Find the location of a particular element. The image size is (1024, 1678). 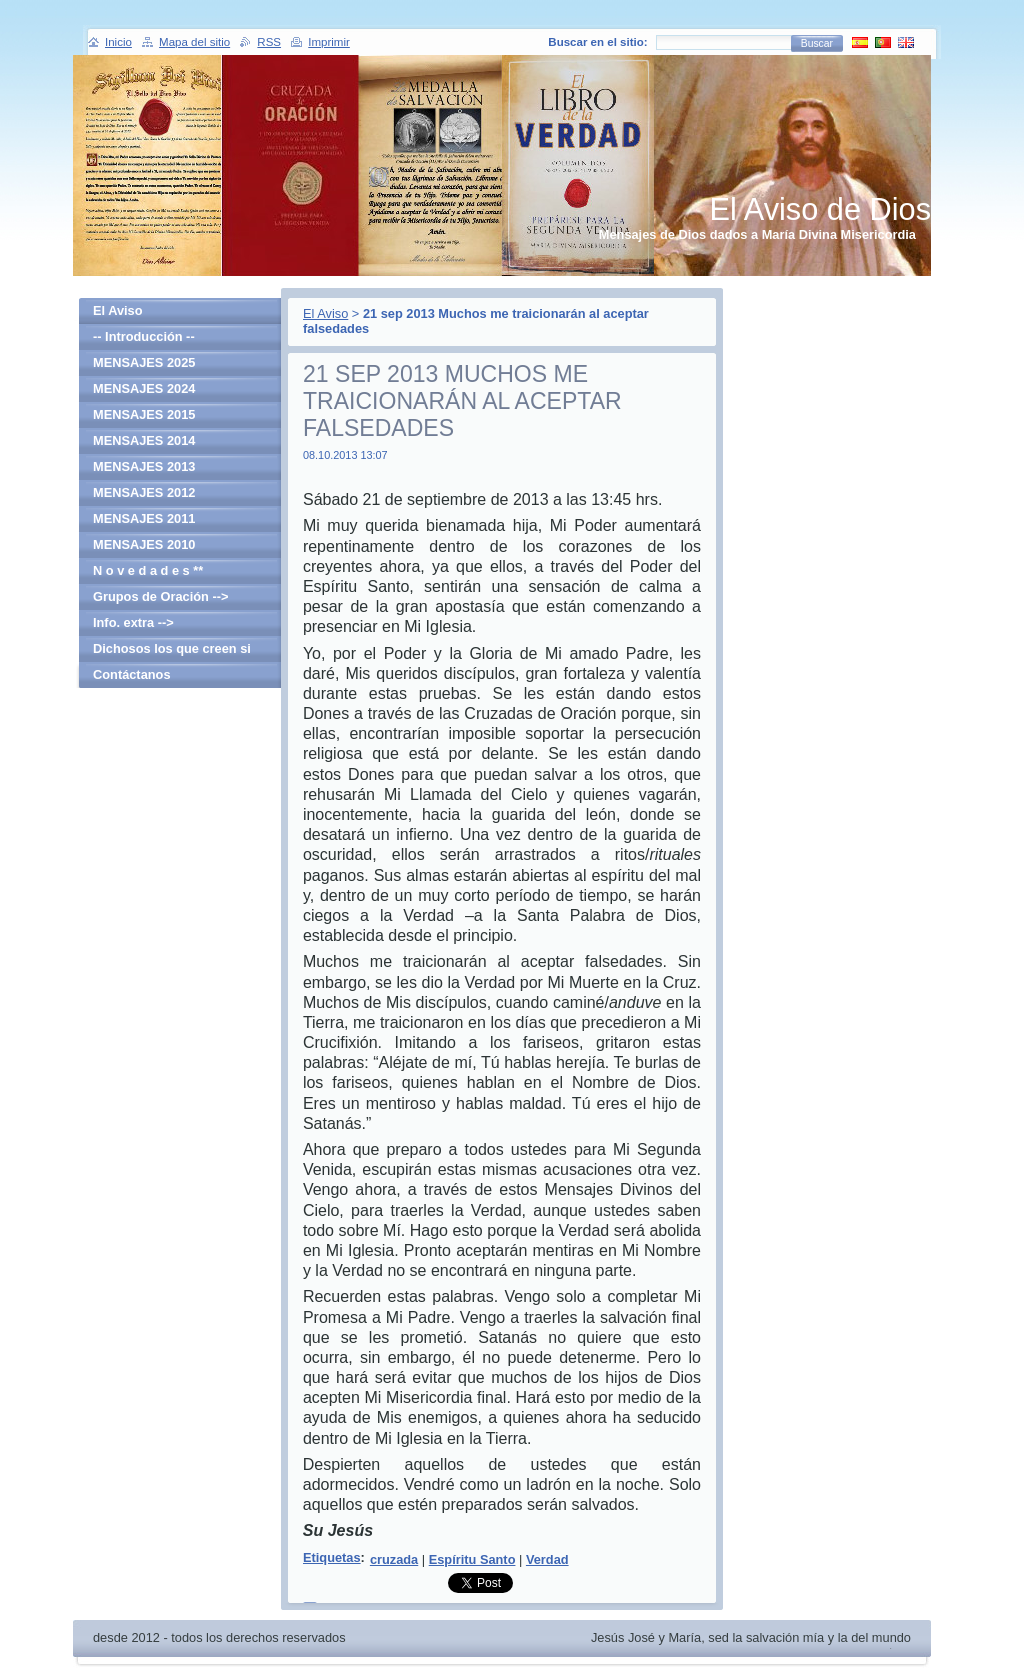

Mapa del sitio is located at coordinates (194, 42).